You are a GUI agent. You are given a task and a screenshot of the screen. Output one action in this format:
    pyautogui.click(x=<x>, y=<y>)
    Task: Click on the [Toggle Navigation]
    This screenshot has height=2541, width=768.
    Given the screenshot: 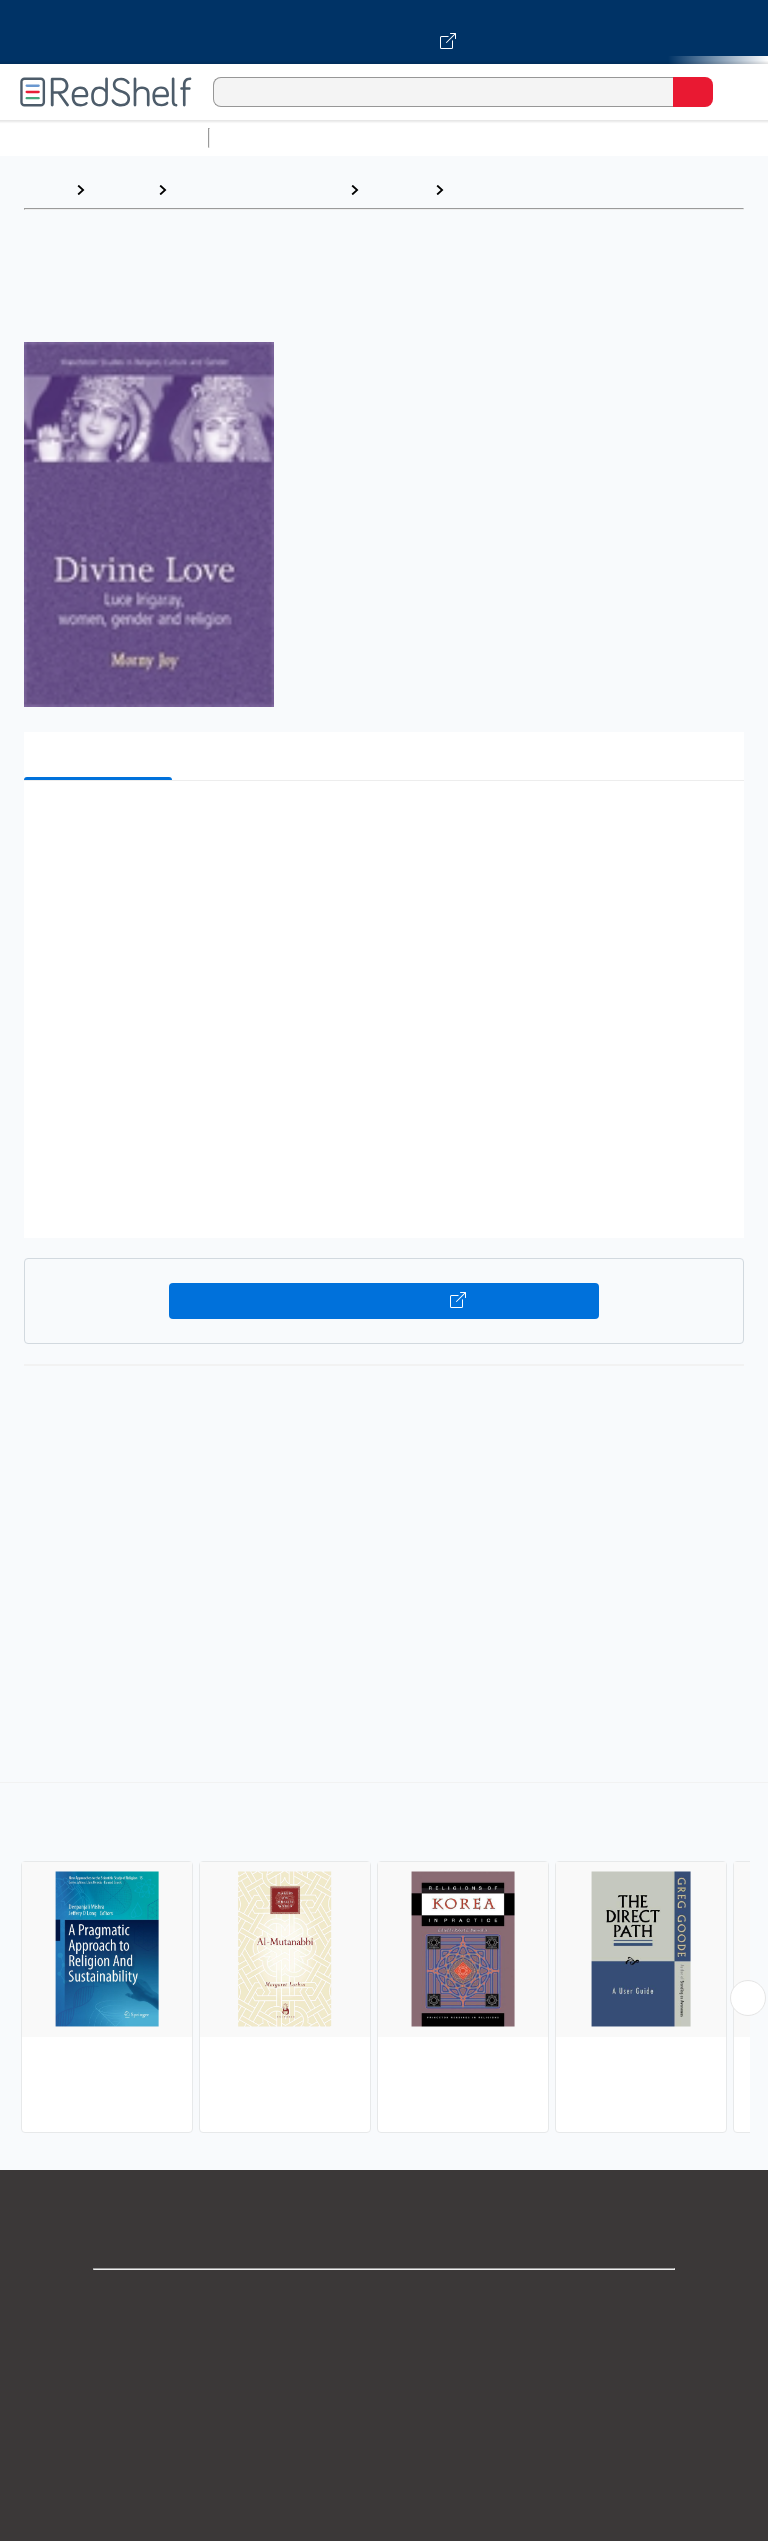 What is the action you would take?
    pyautogui.click(x=733, y=92)
    